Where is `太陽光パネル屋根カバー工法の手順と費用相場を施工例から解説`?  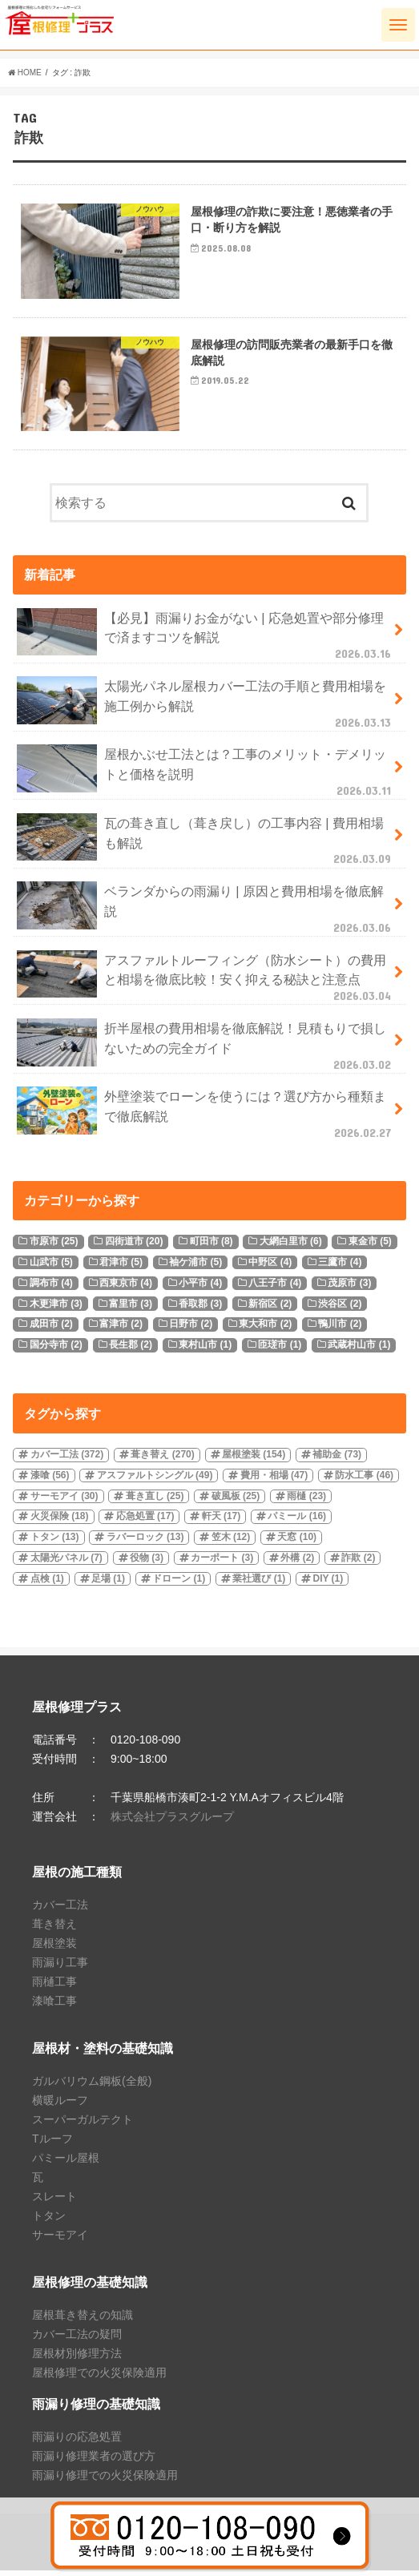 太陽光パネル屋根カバー工法の手順と費用相場を施工例から解説 is located at coordinates (205, 707).